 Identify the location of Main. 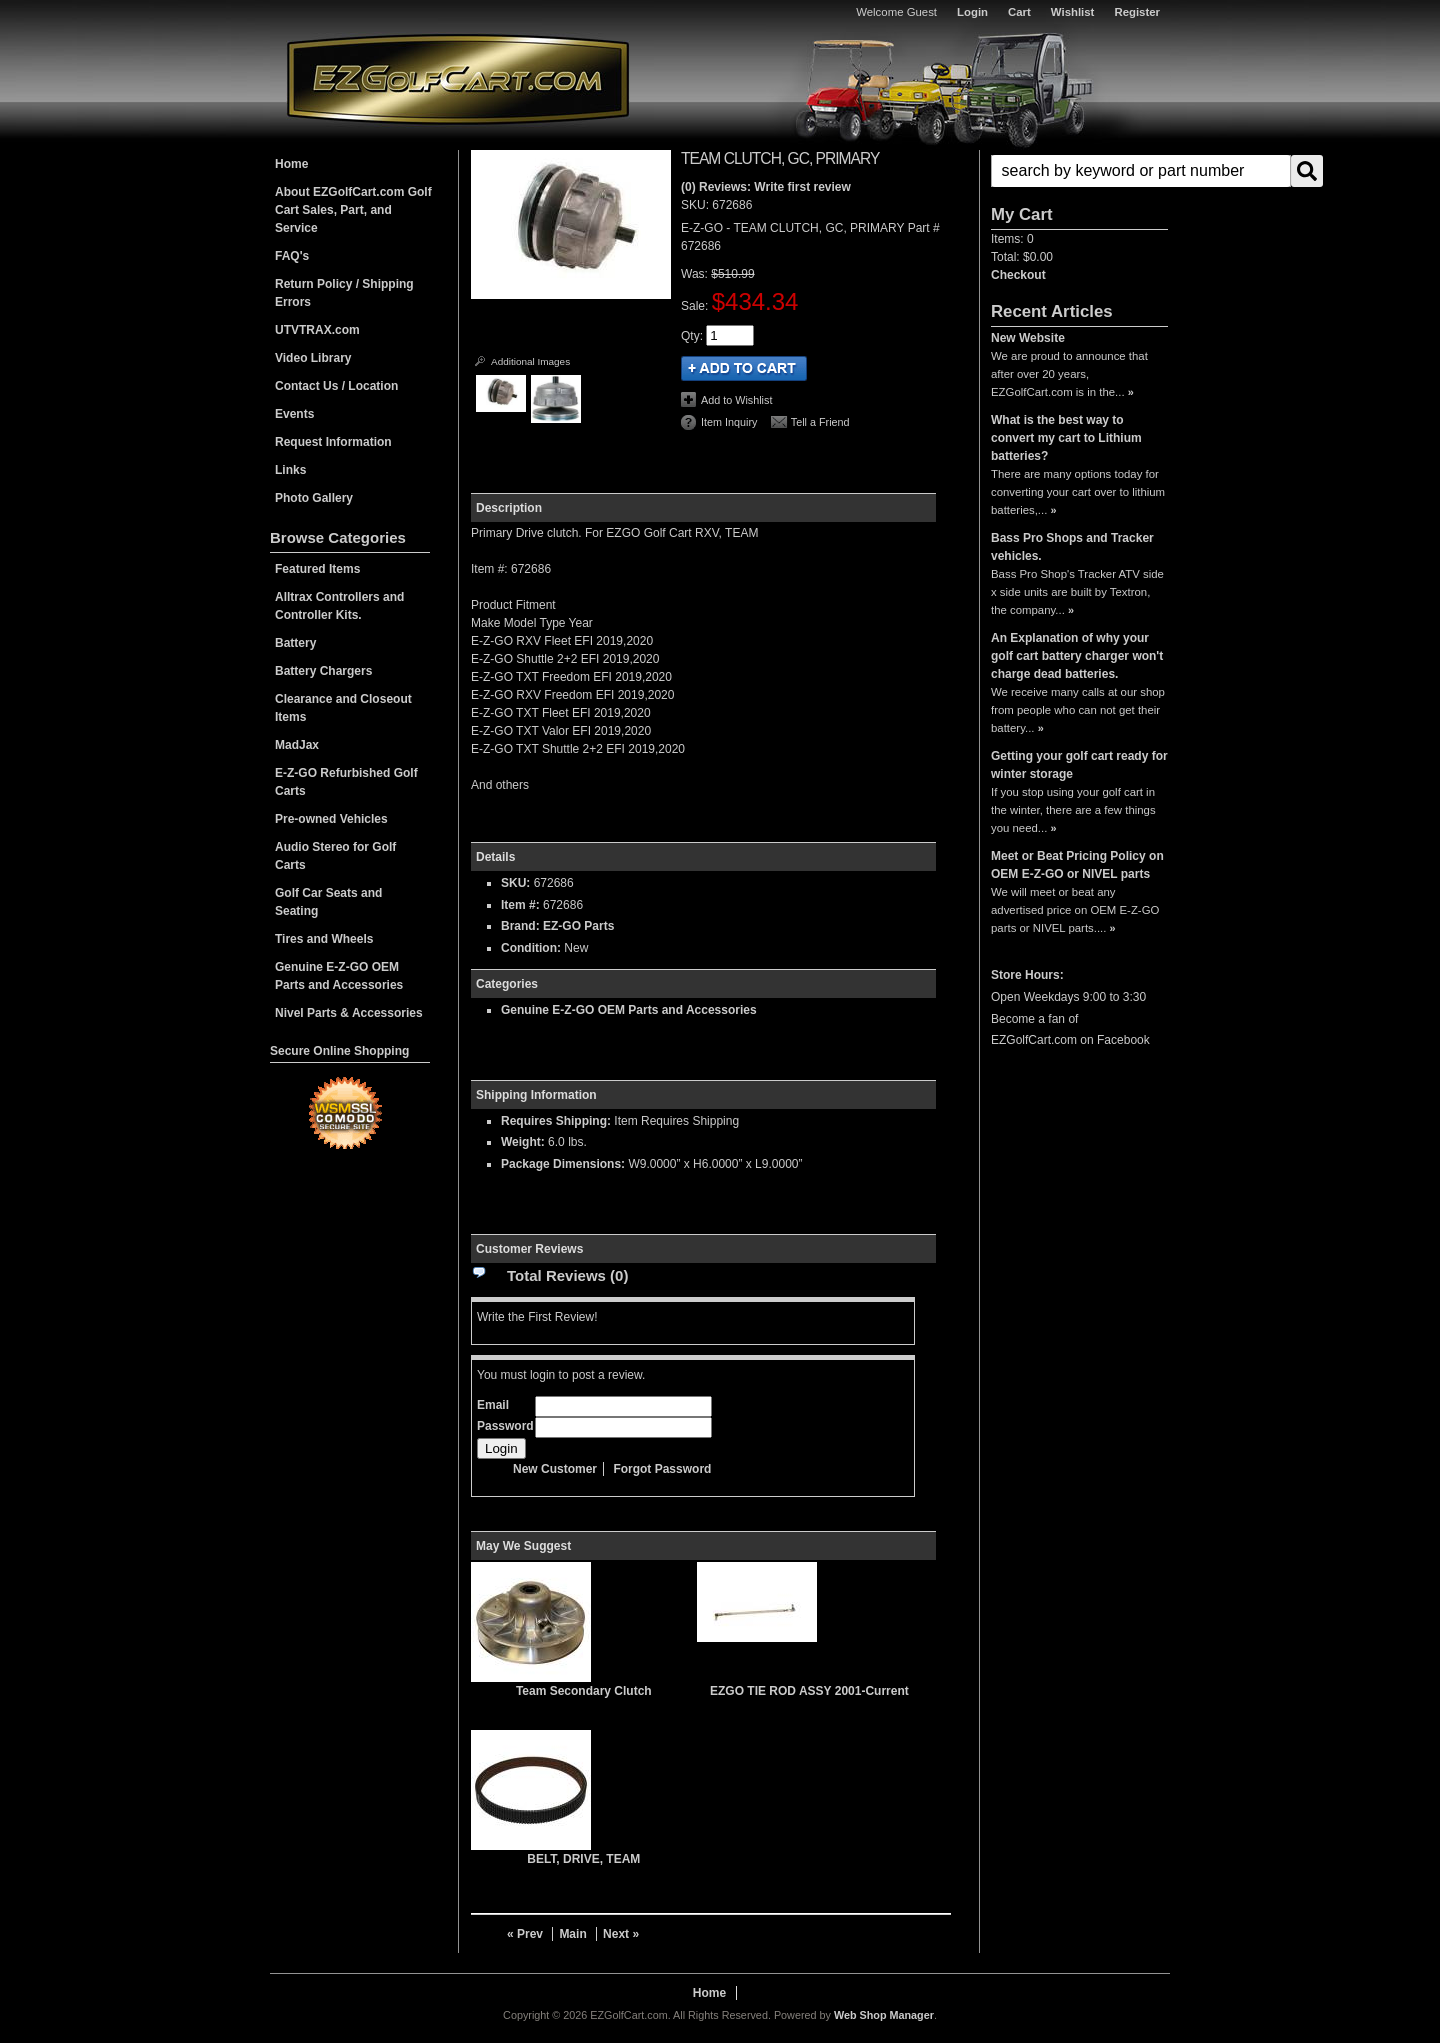
(572, 1934).